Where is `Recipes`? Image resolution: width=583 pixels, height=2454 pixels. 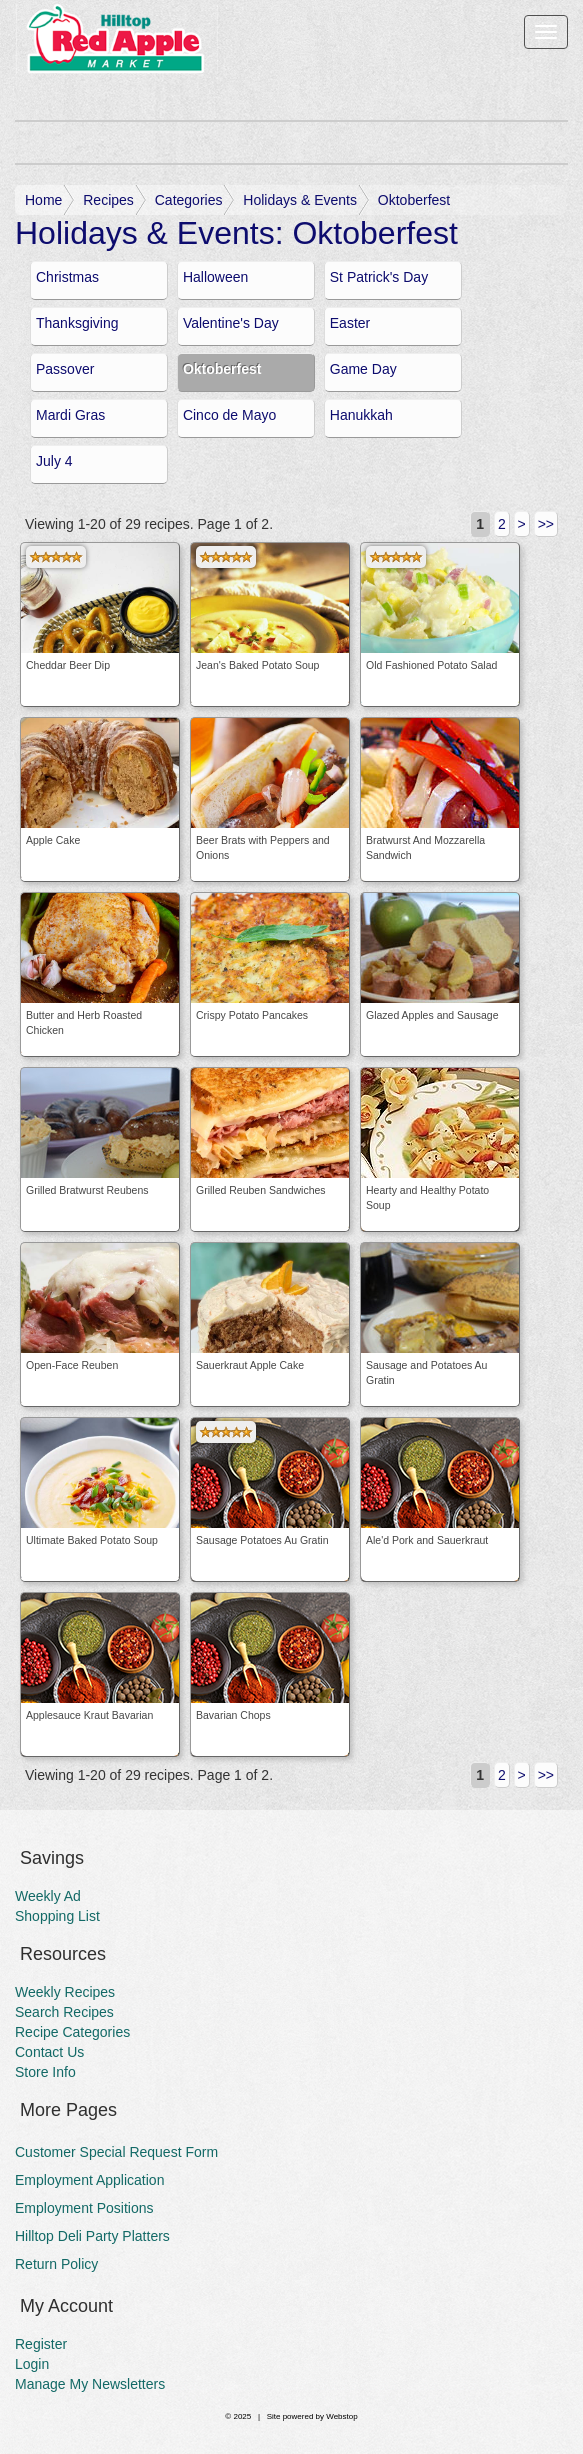 Recipes is located at coordinates (108, 200).